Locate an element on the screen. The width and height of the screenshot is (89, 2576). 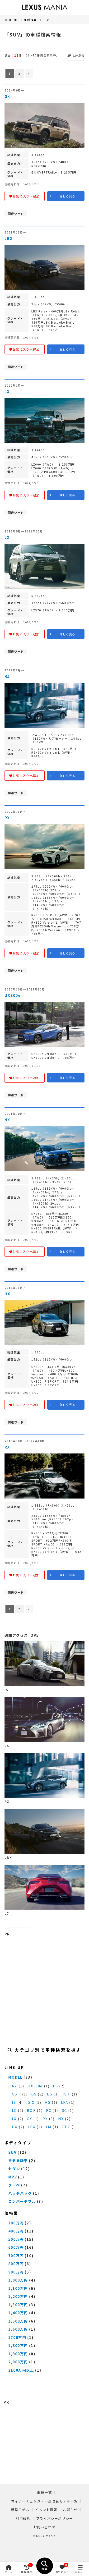
RZ is located at coordinates (14, 2085).